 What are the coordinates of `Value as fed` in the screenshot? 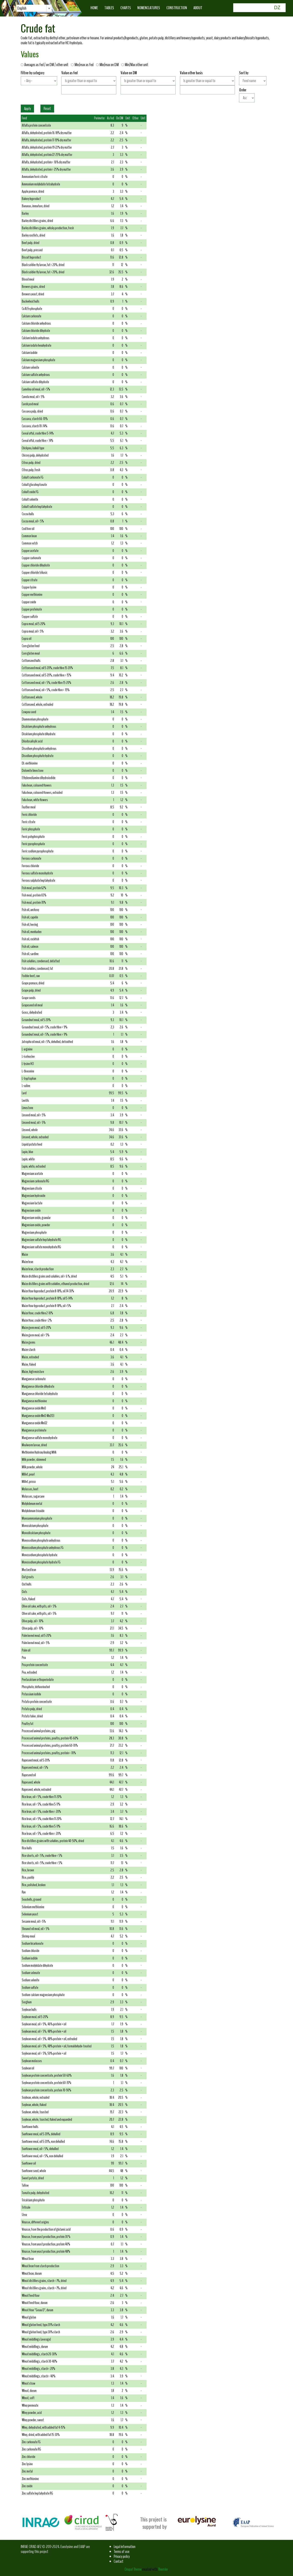 It's located at (69, 72).